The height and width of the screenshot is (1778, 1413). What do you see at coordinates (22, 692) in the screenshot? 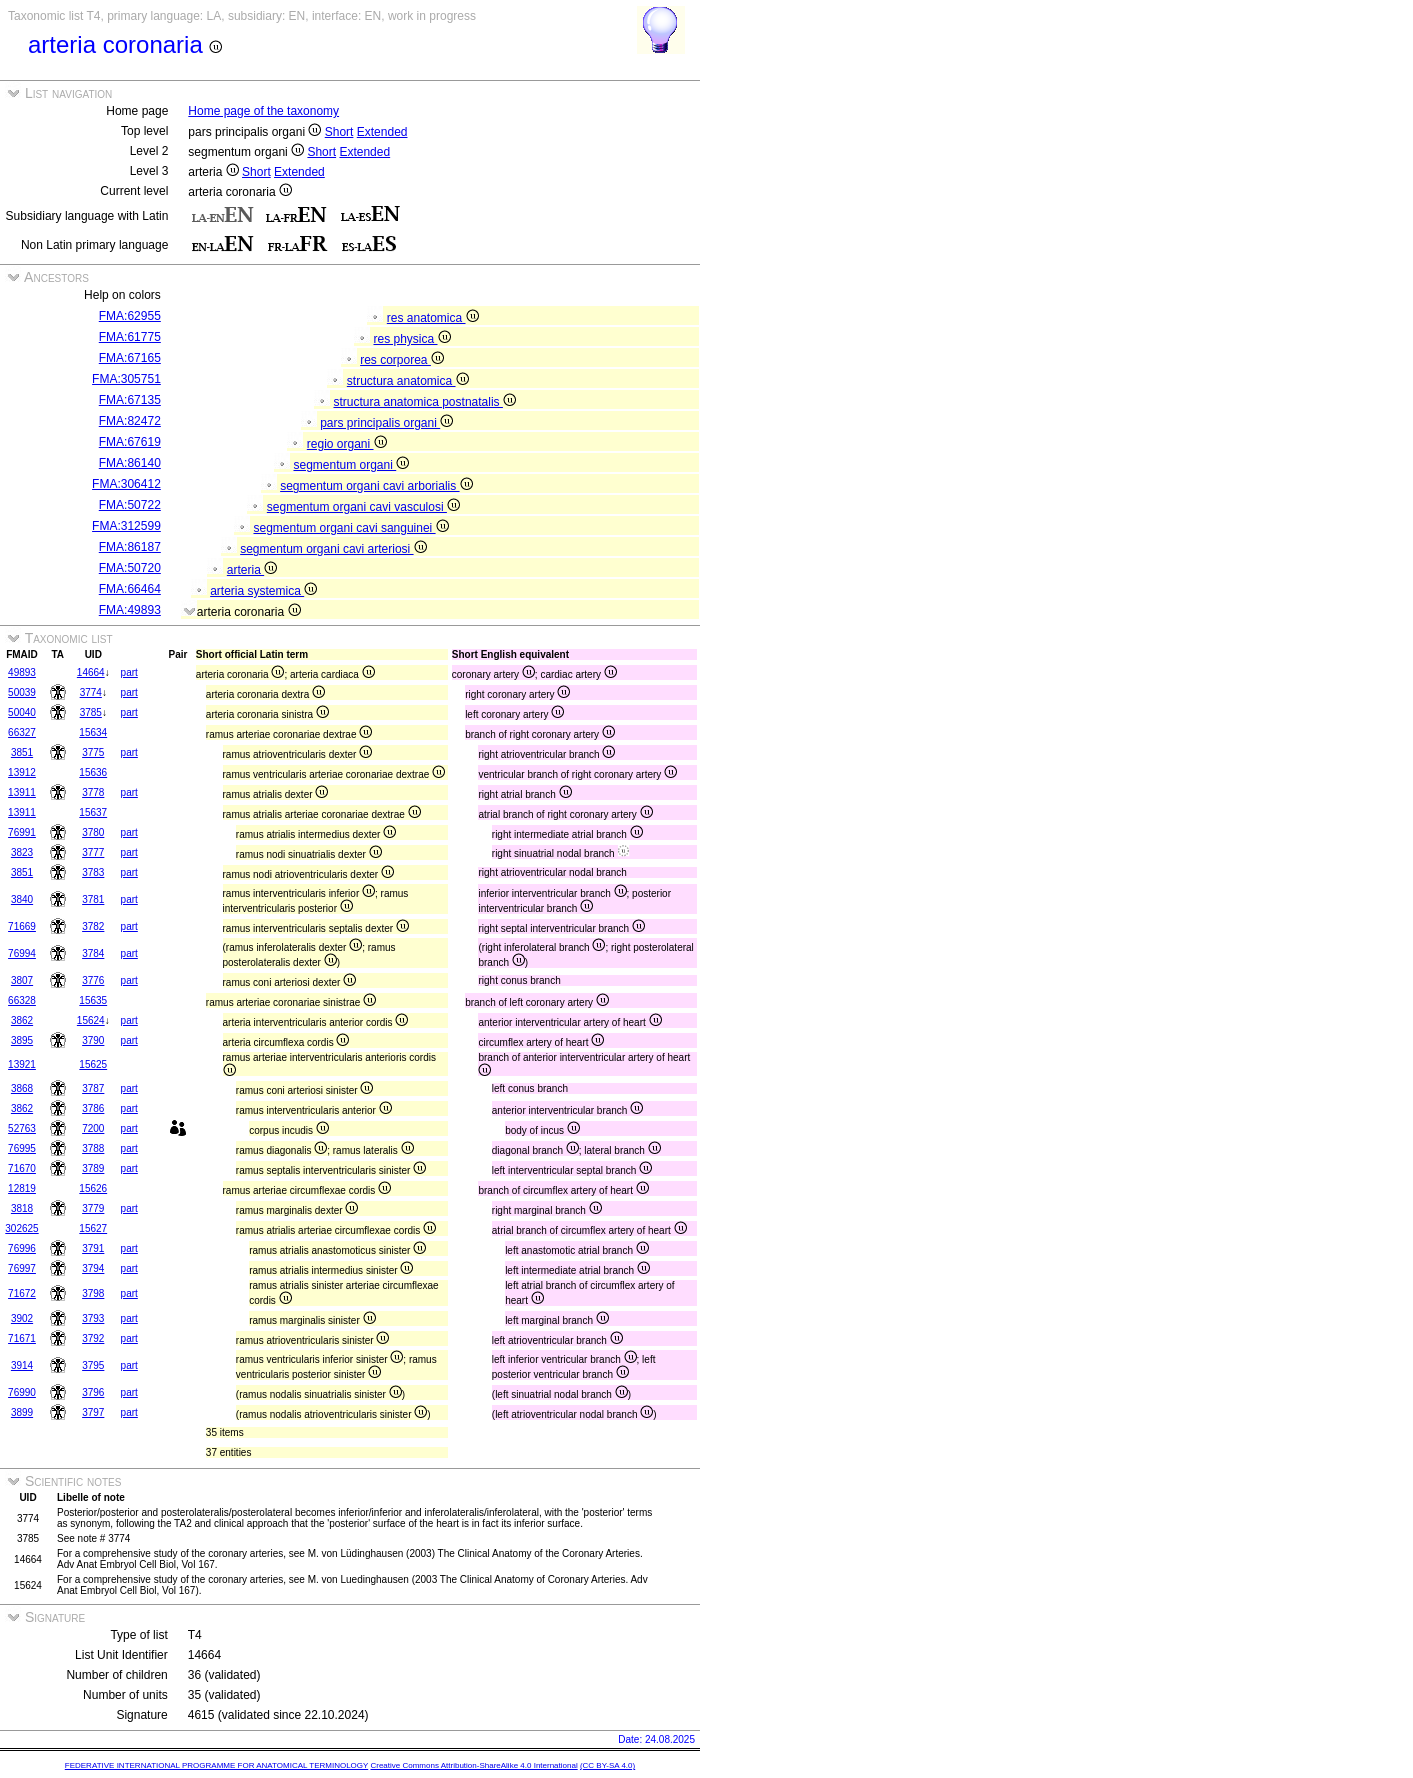
I see `50039` at bounding box center [22, 692].